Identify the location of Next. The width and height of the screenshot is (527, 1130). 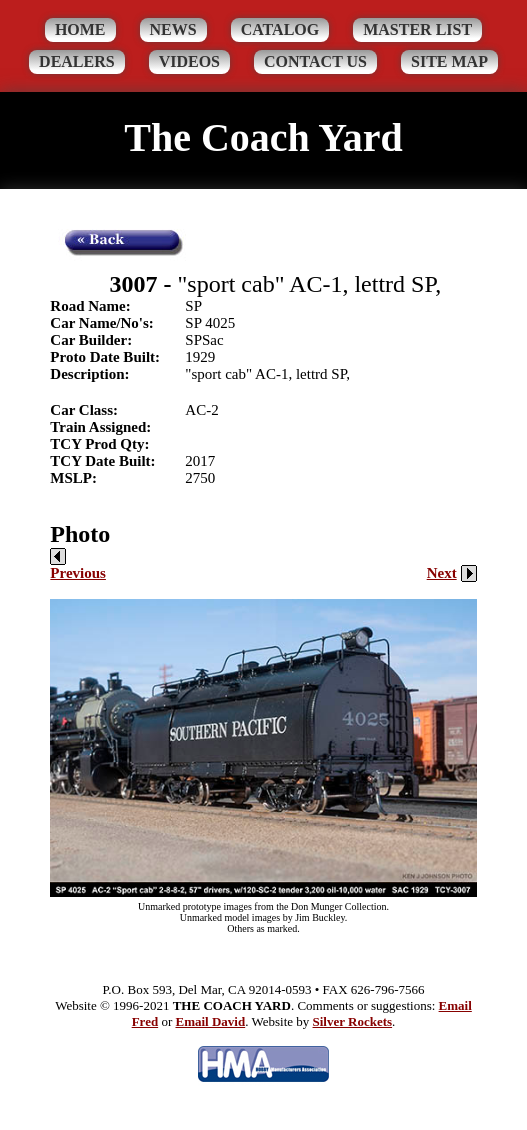
(452, 573).